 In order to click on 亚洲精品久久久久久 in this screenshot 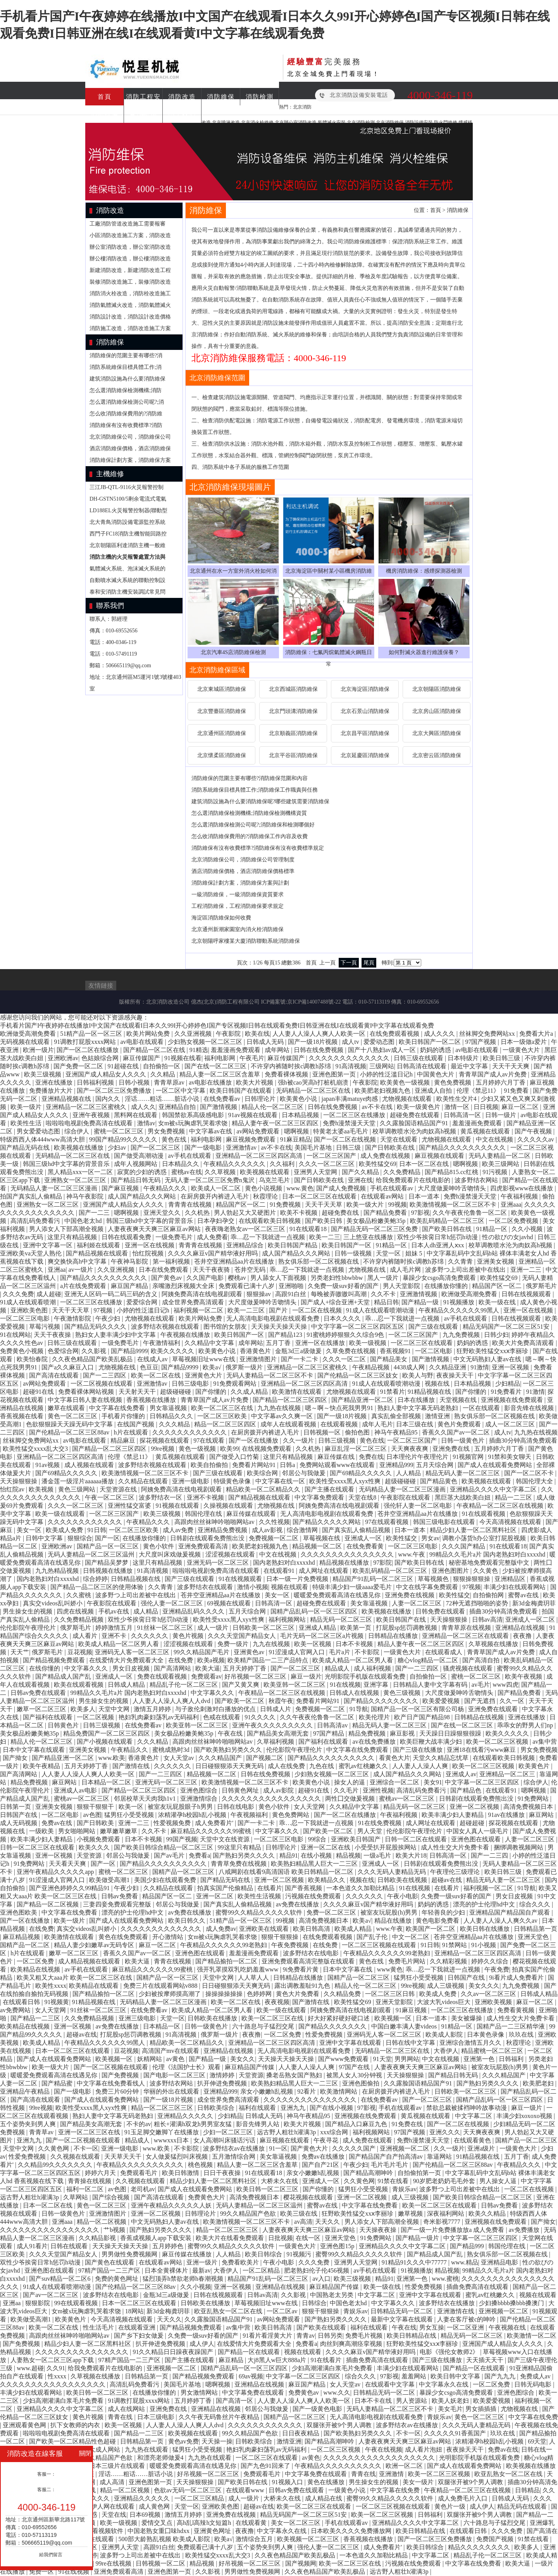, I will do `click(186, 2116)`.